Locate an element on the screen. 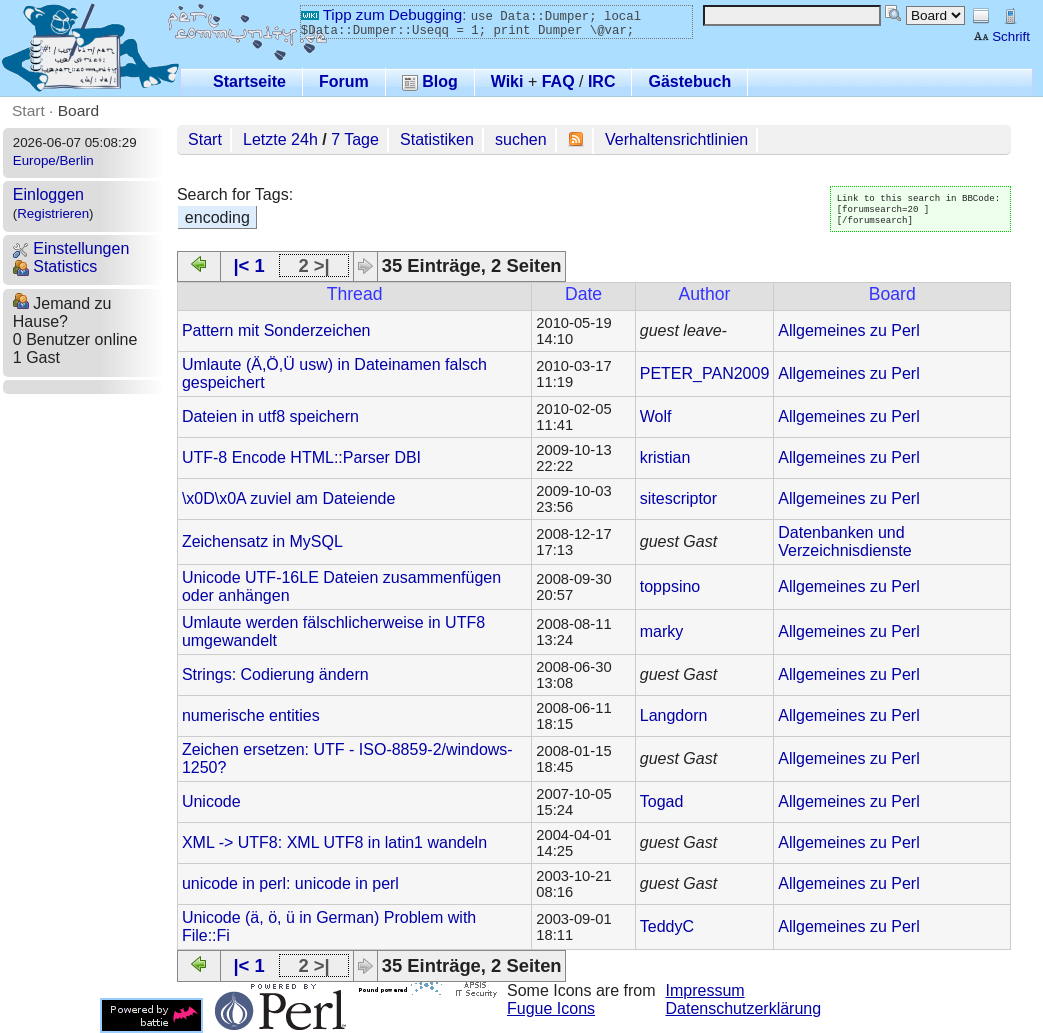  numerische entities is located at coordinates (251, 715).